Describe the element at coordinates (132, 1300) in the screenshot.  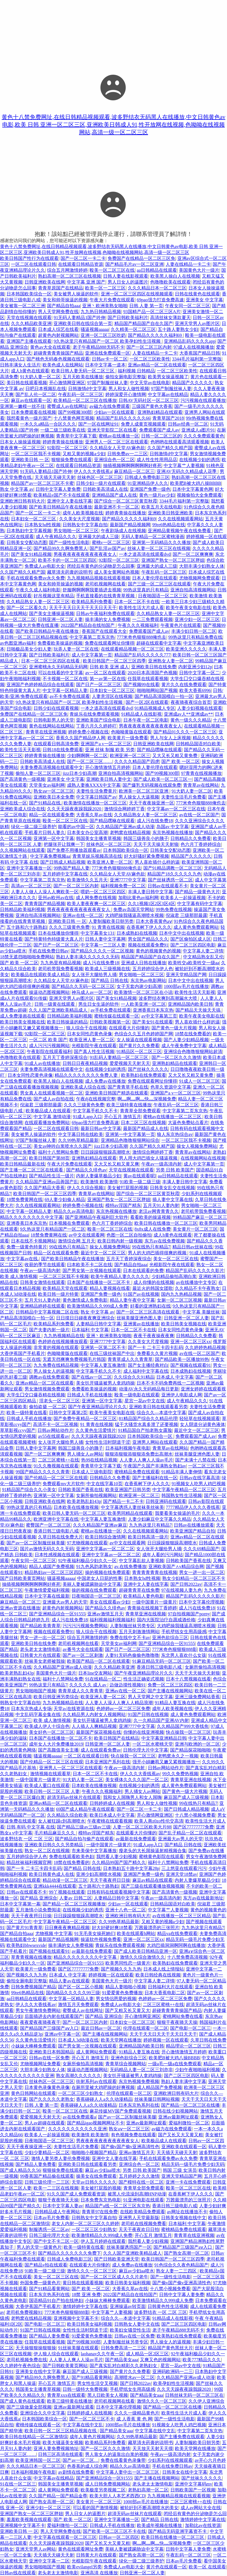
I see `精品人妻午夜中文字幕` at that location.